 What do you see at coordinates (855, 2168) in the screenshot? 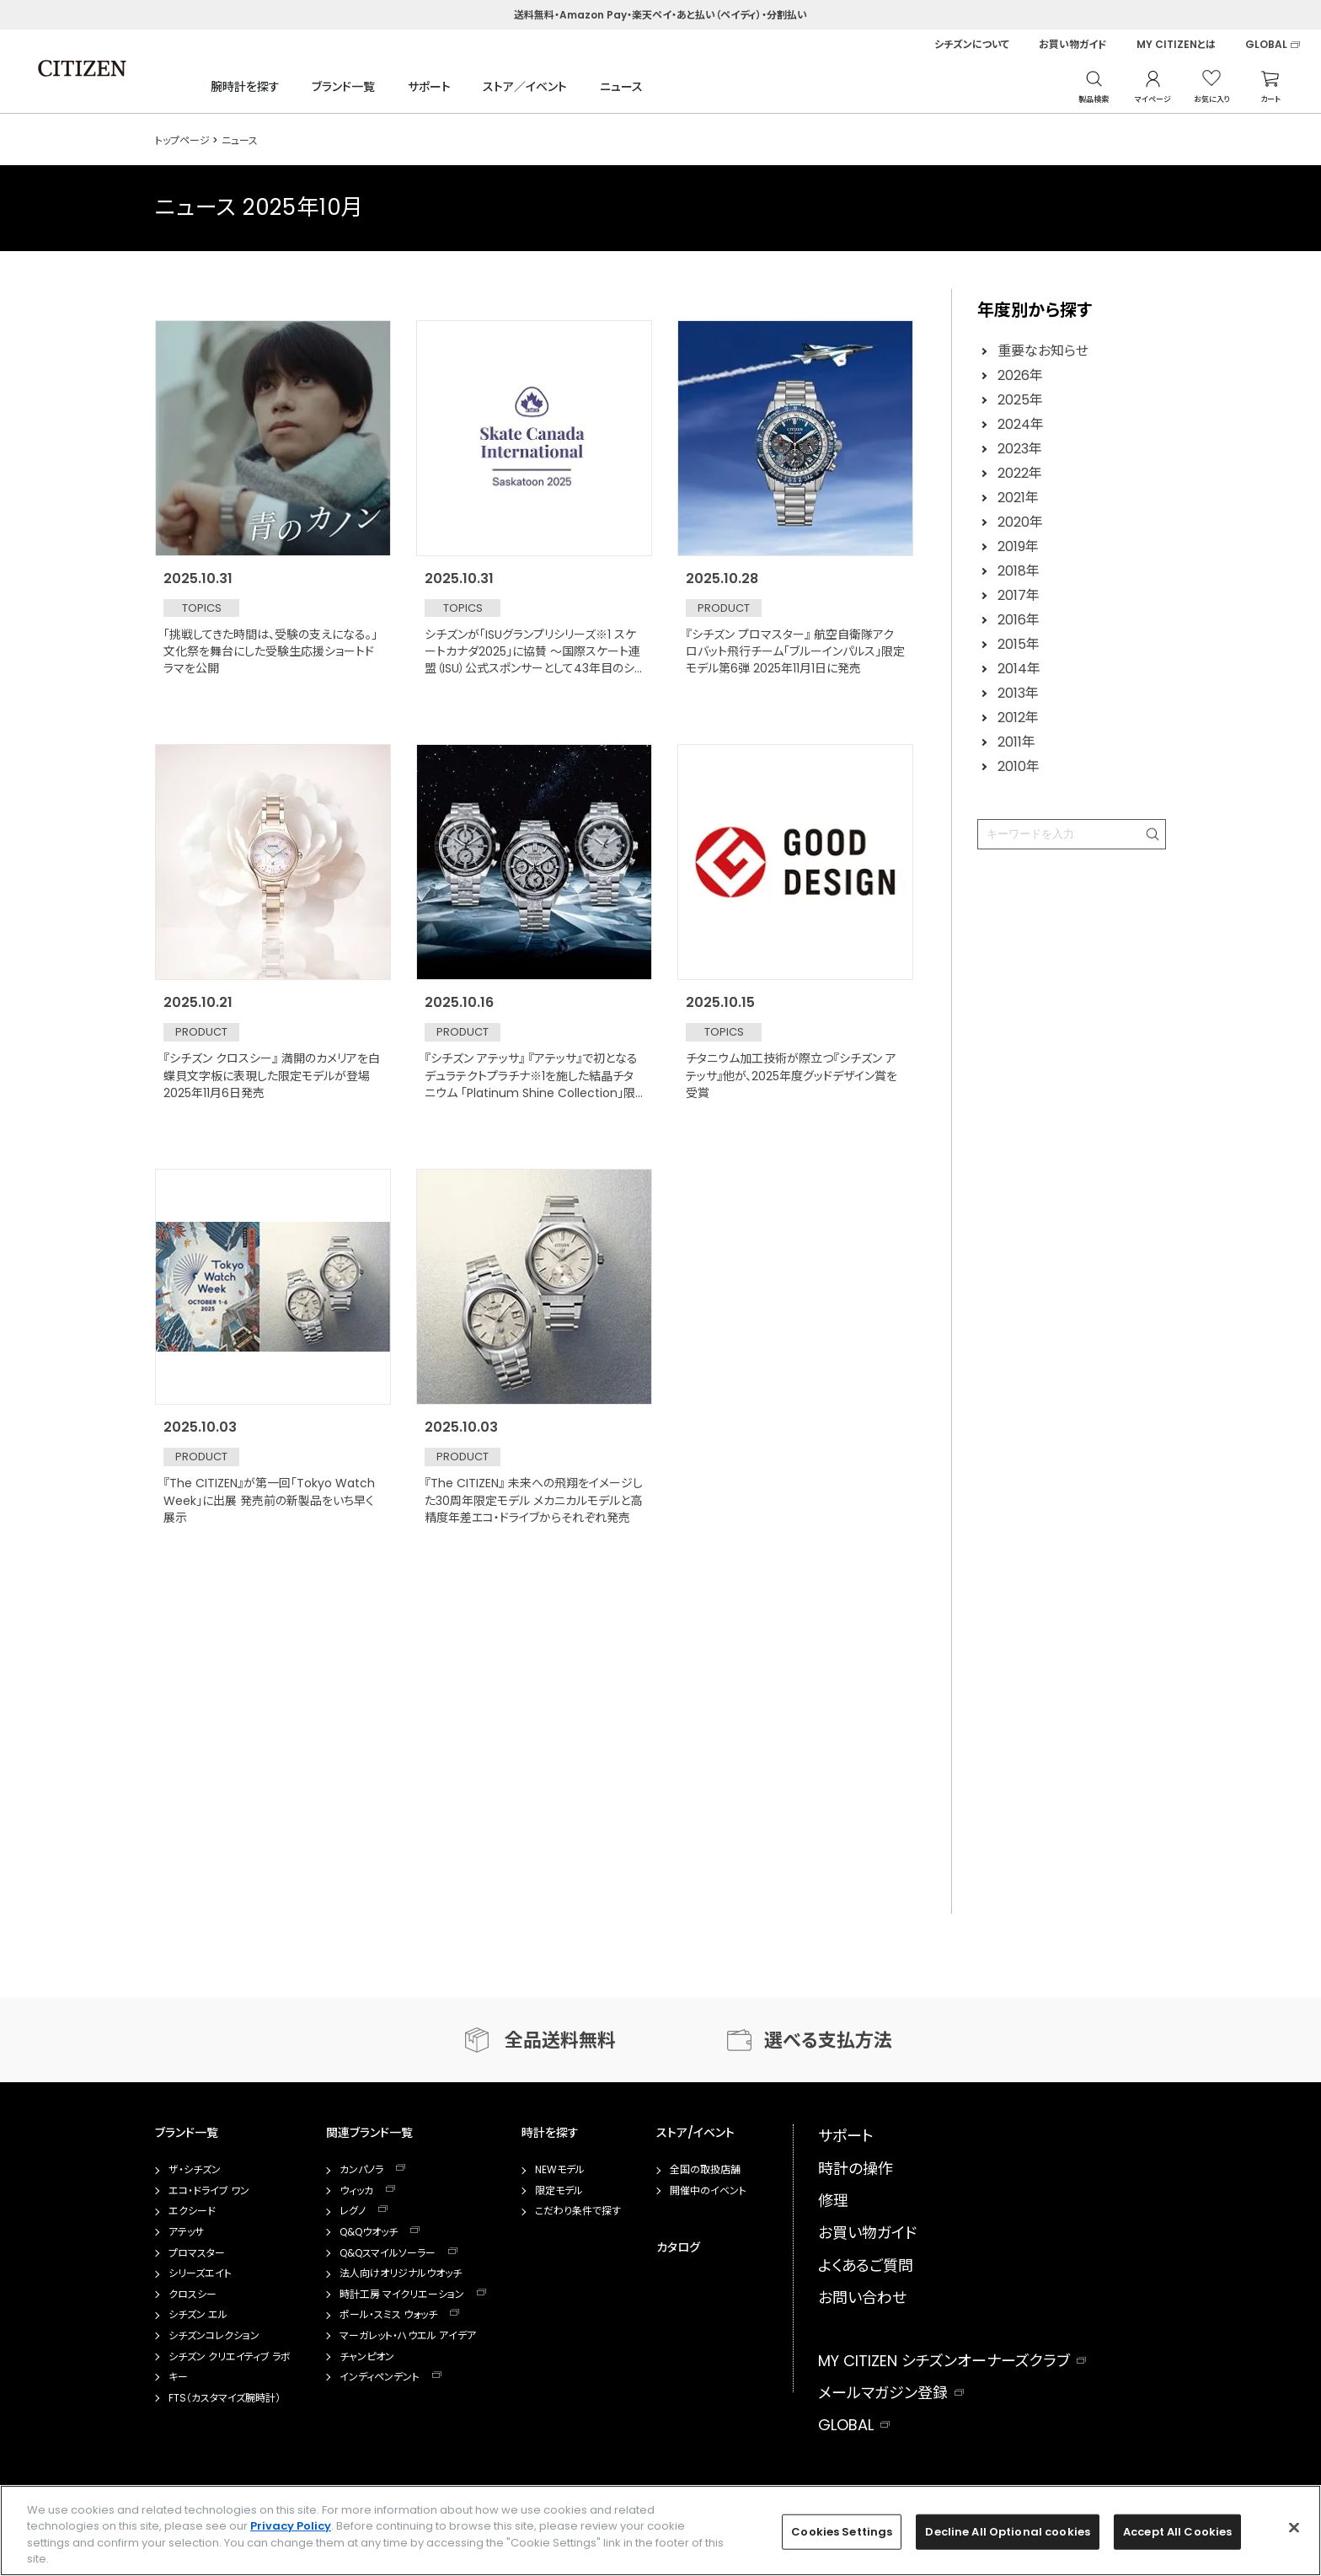
I see `時計の操作` at bounding box center [855, 2168].